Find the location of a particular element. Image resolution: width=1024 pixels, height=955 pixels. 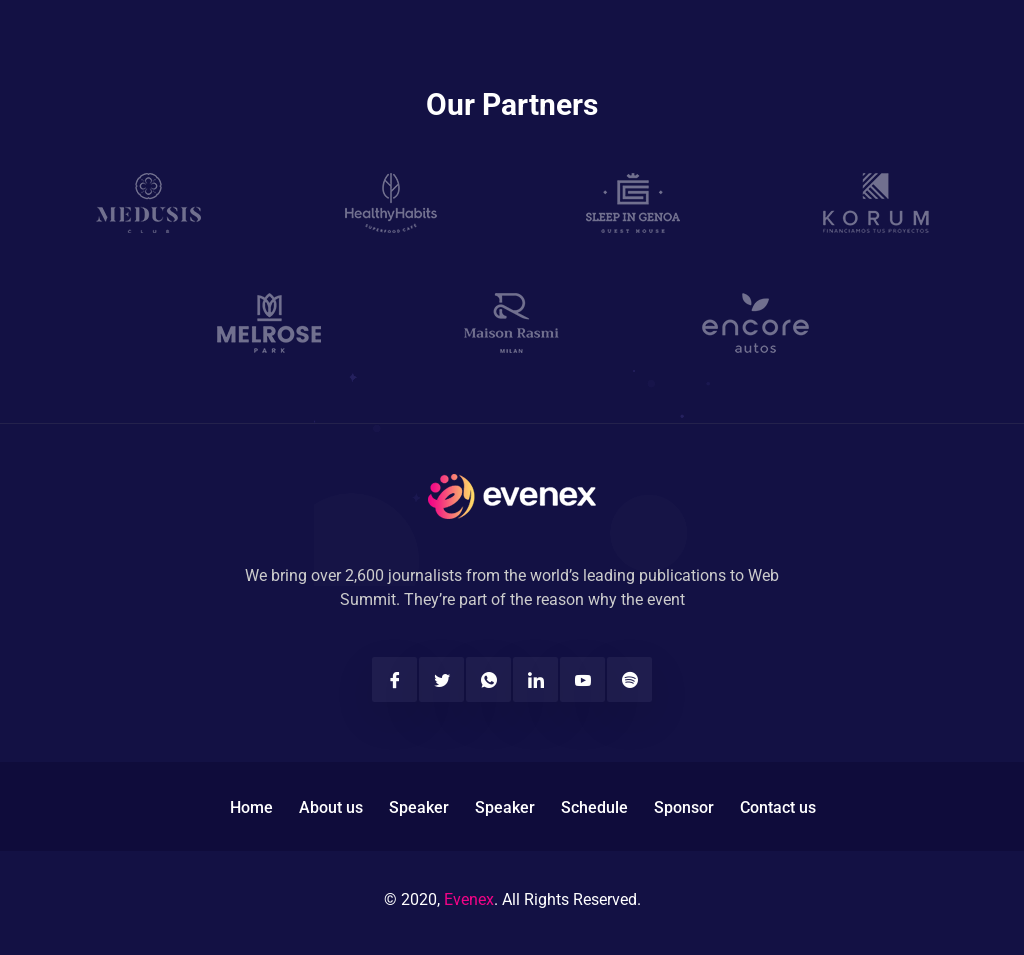

[Linkedin] is located at coordinates (535, 679).